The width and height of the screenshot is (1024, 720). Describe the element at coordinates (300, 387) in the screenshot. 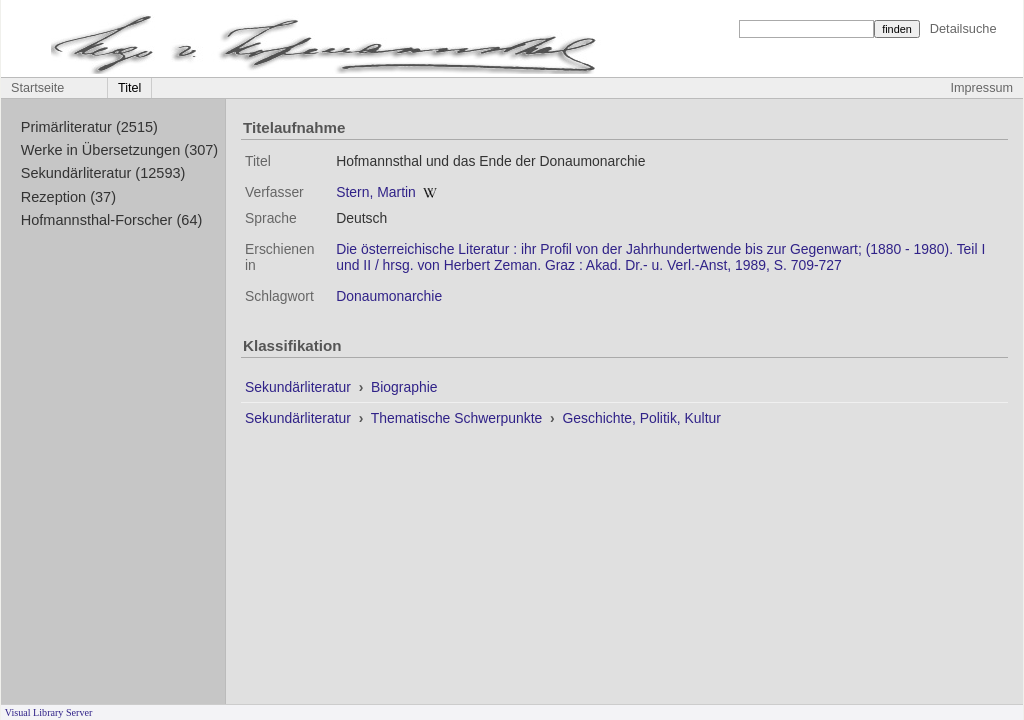

I see `Sekundärliteratur` at that location.